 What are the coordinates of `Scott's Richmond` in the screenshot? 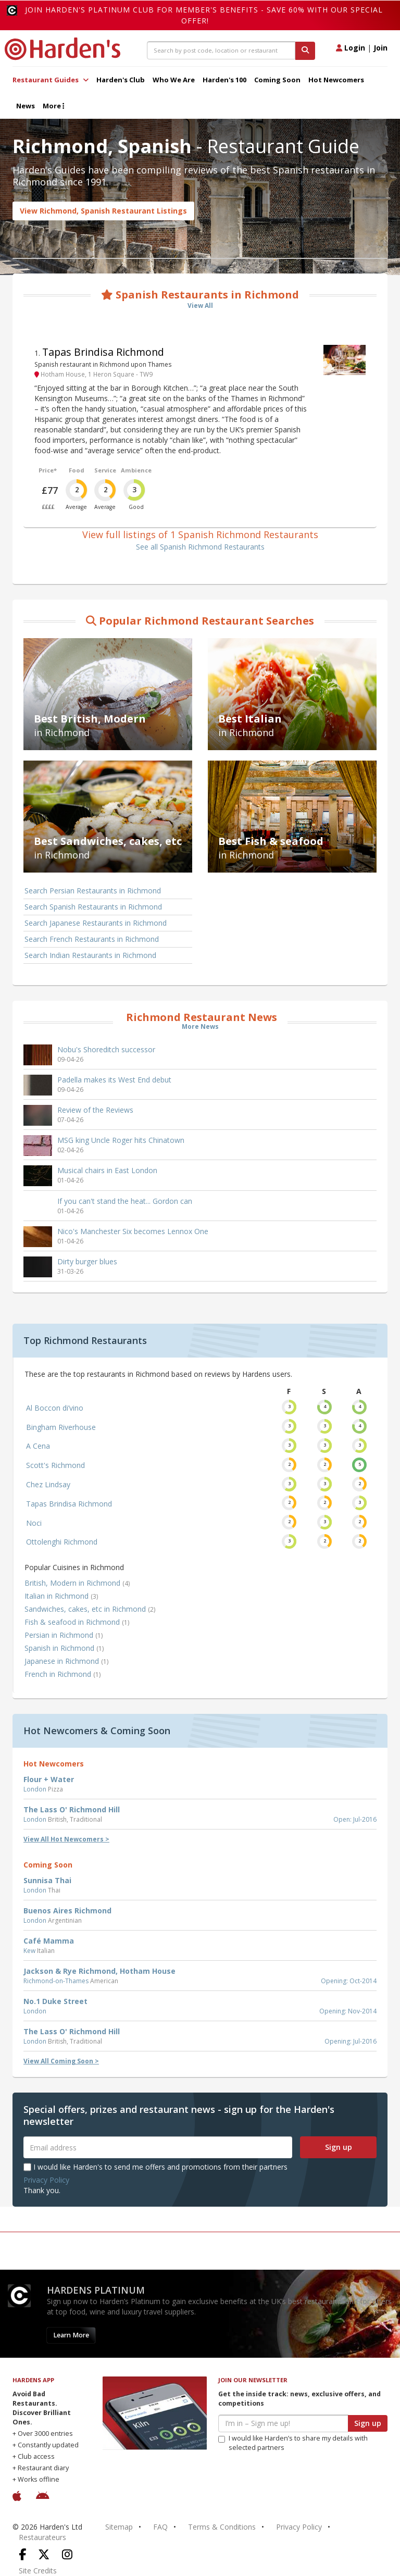 It's located at (55, 1465).